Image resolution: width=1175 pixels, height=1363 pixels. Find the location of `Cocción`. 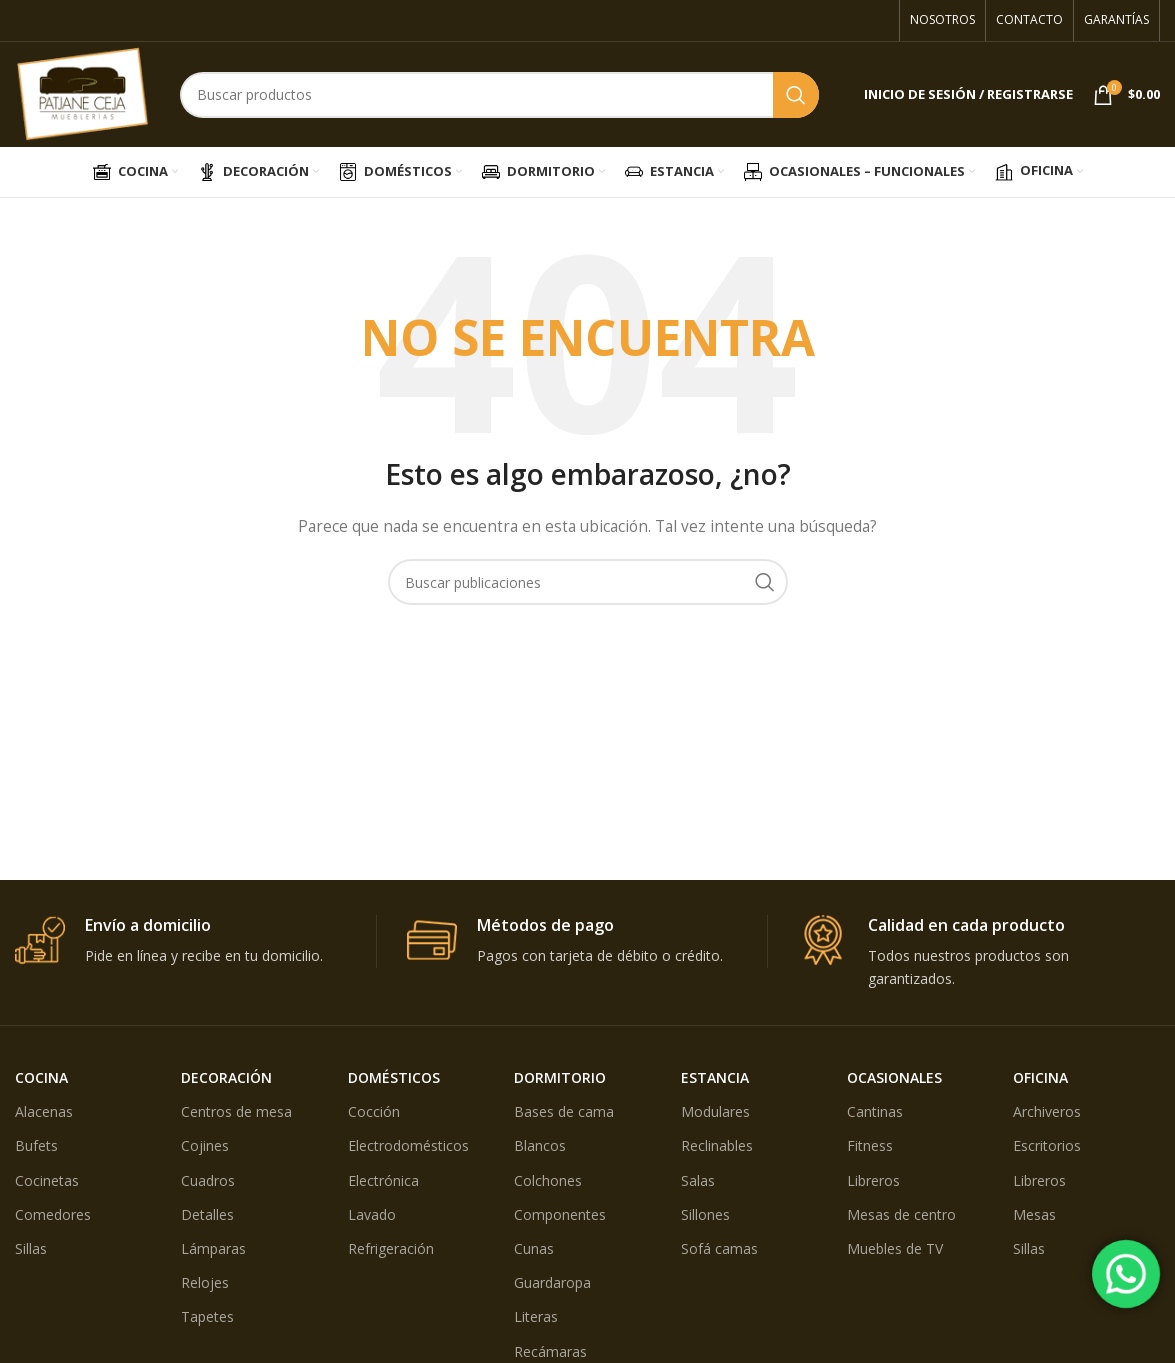

Cocción is located at coordinates (374, 1111).